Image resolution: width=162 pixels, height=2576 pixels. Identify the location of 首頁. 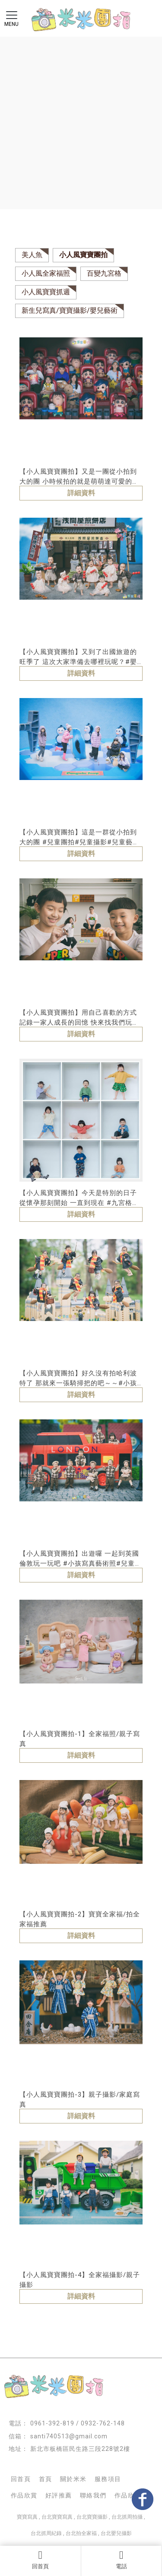
(45, 2478).